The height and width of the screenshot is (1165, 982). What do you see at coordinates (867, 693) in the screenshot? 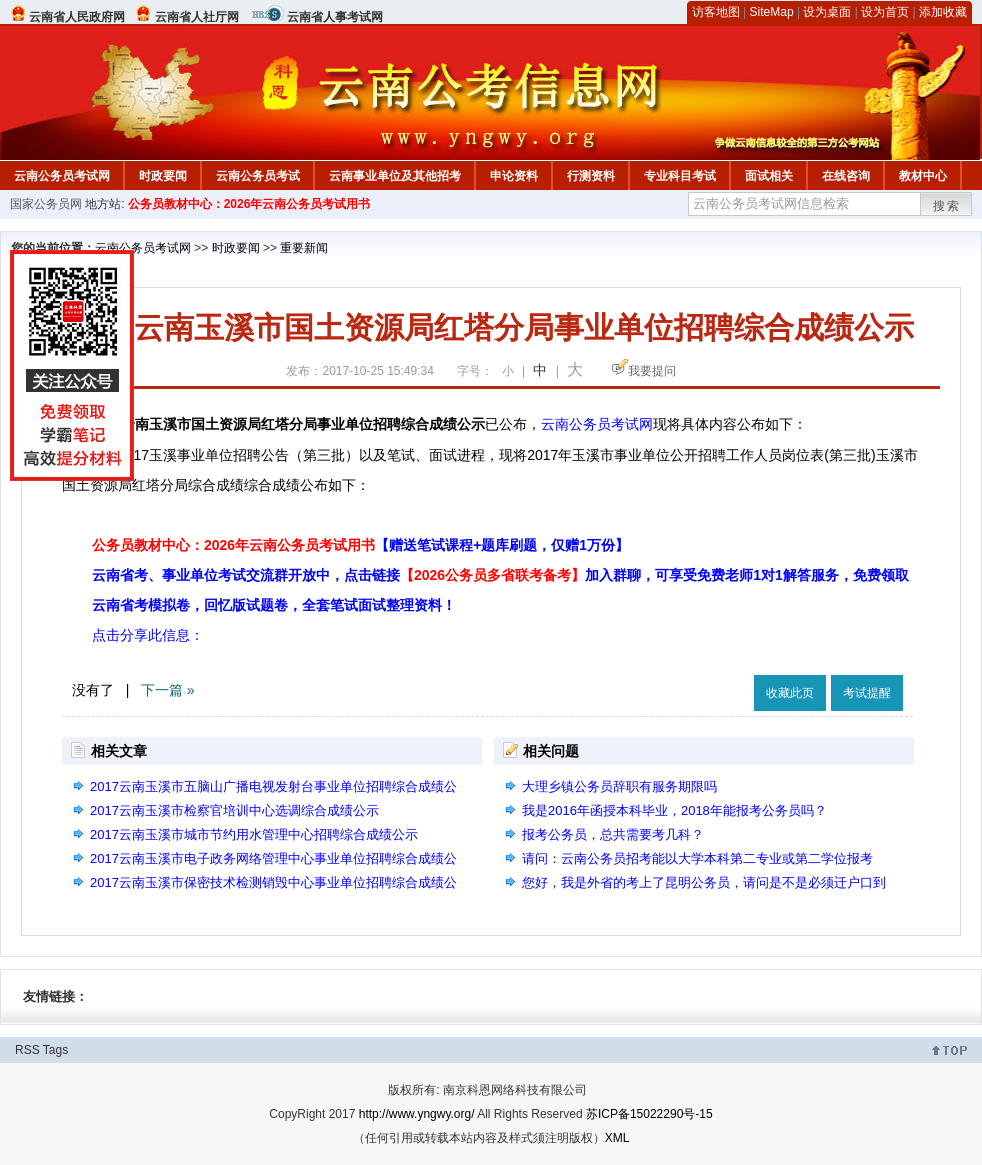
I see `考试提醒` at bounding box center [867, 693].